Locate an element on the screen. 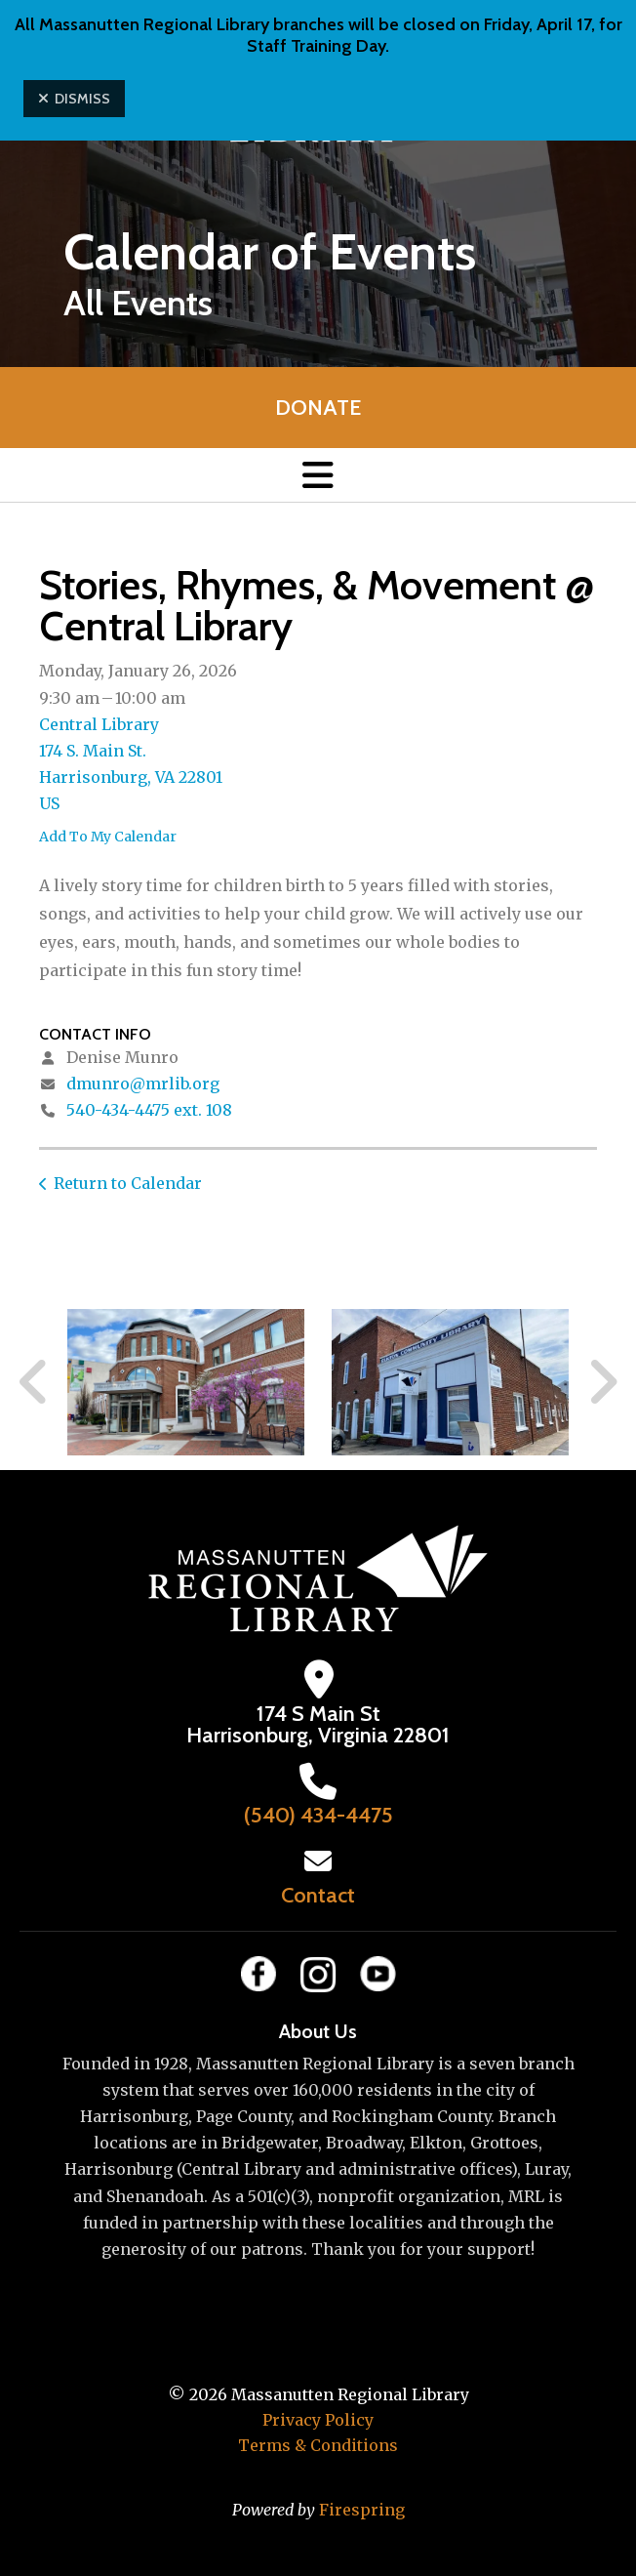 The height and width of the screenshot is (2576, 636). Privacy Policy is located at coordinates (318, 2420).